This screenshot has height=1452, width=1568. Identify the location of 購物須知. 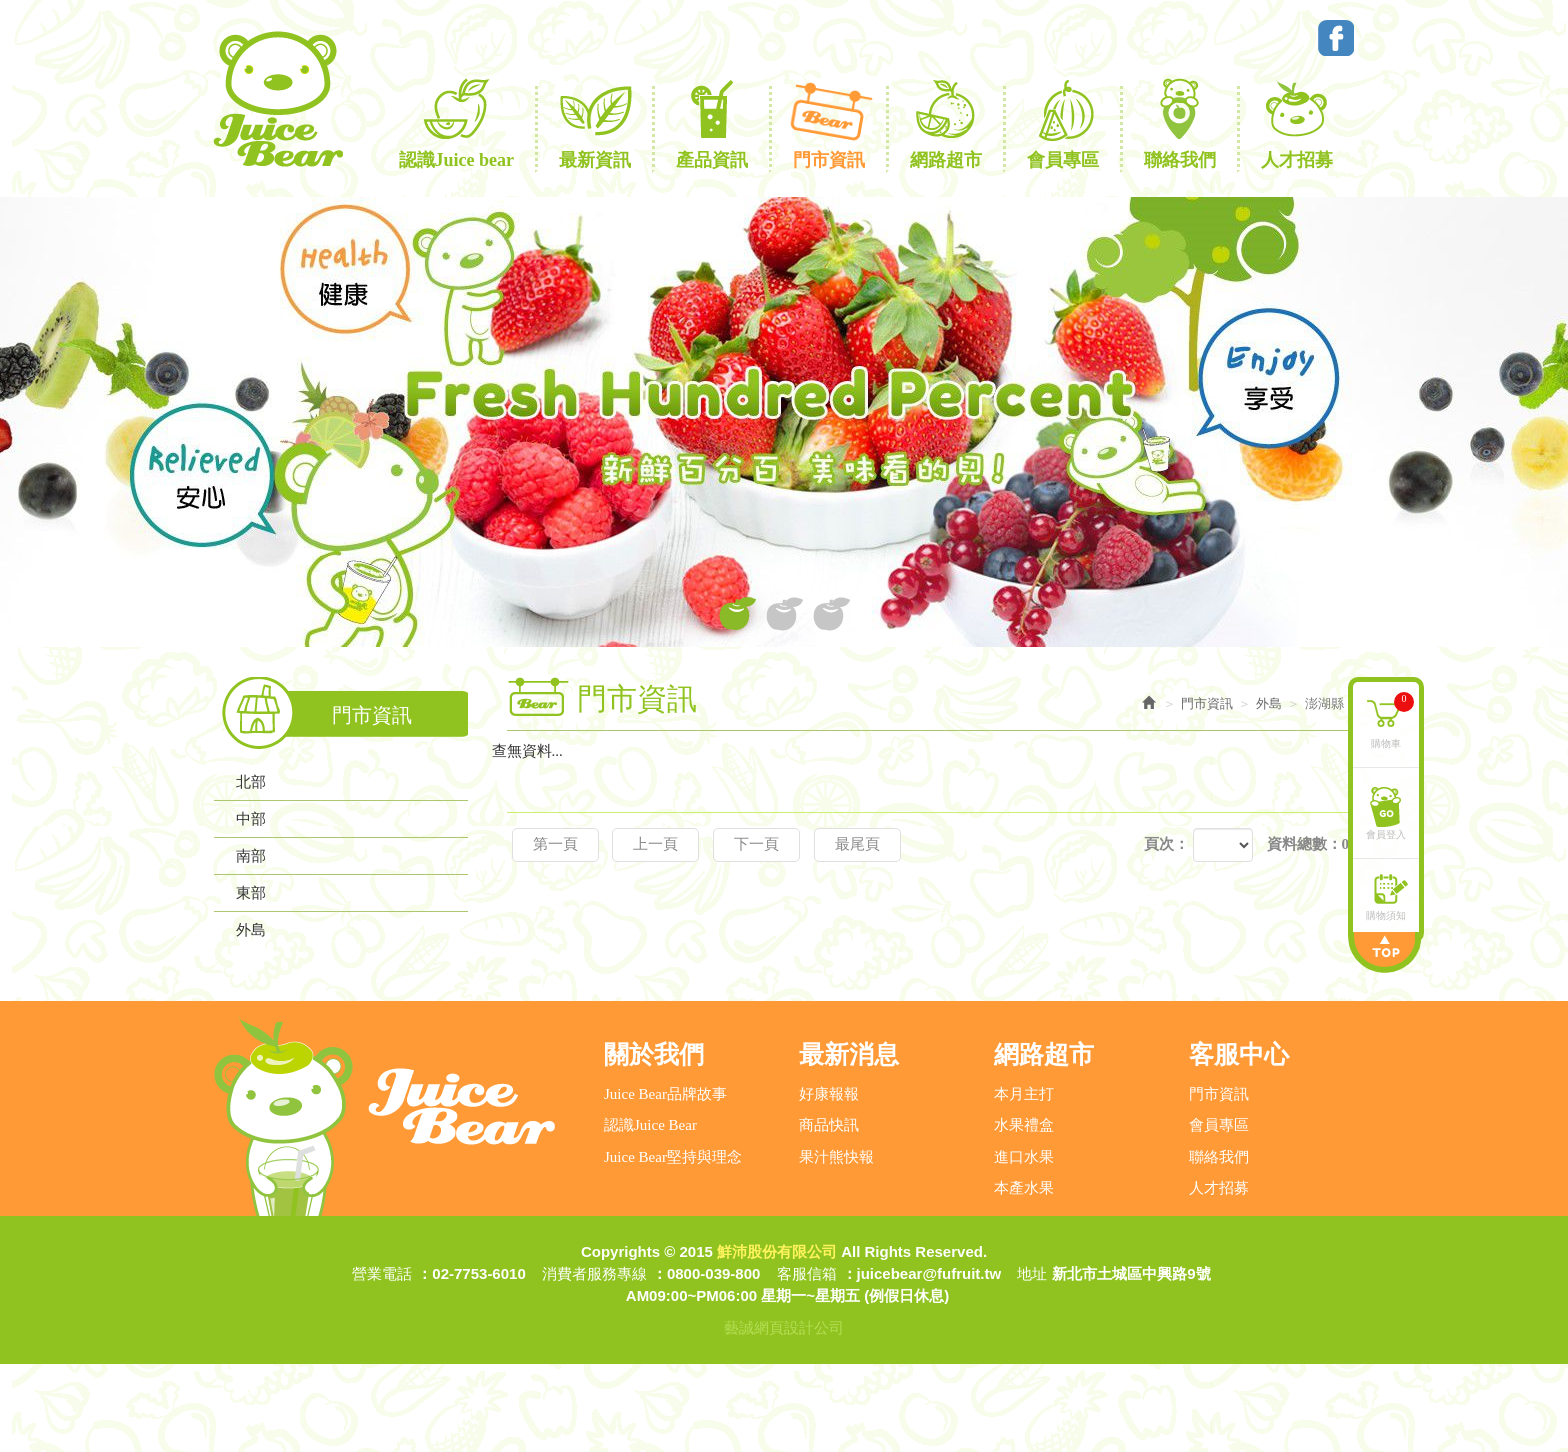
(1386, 914).